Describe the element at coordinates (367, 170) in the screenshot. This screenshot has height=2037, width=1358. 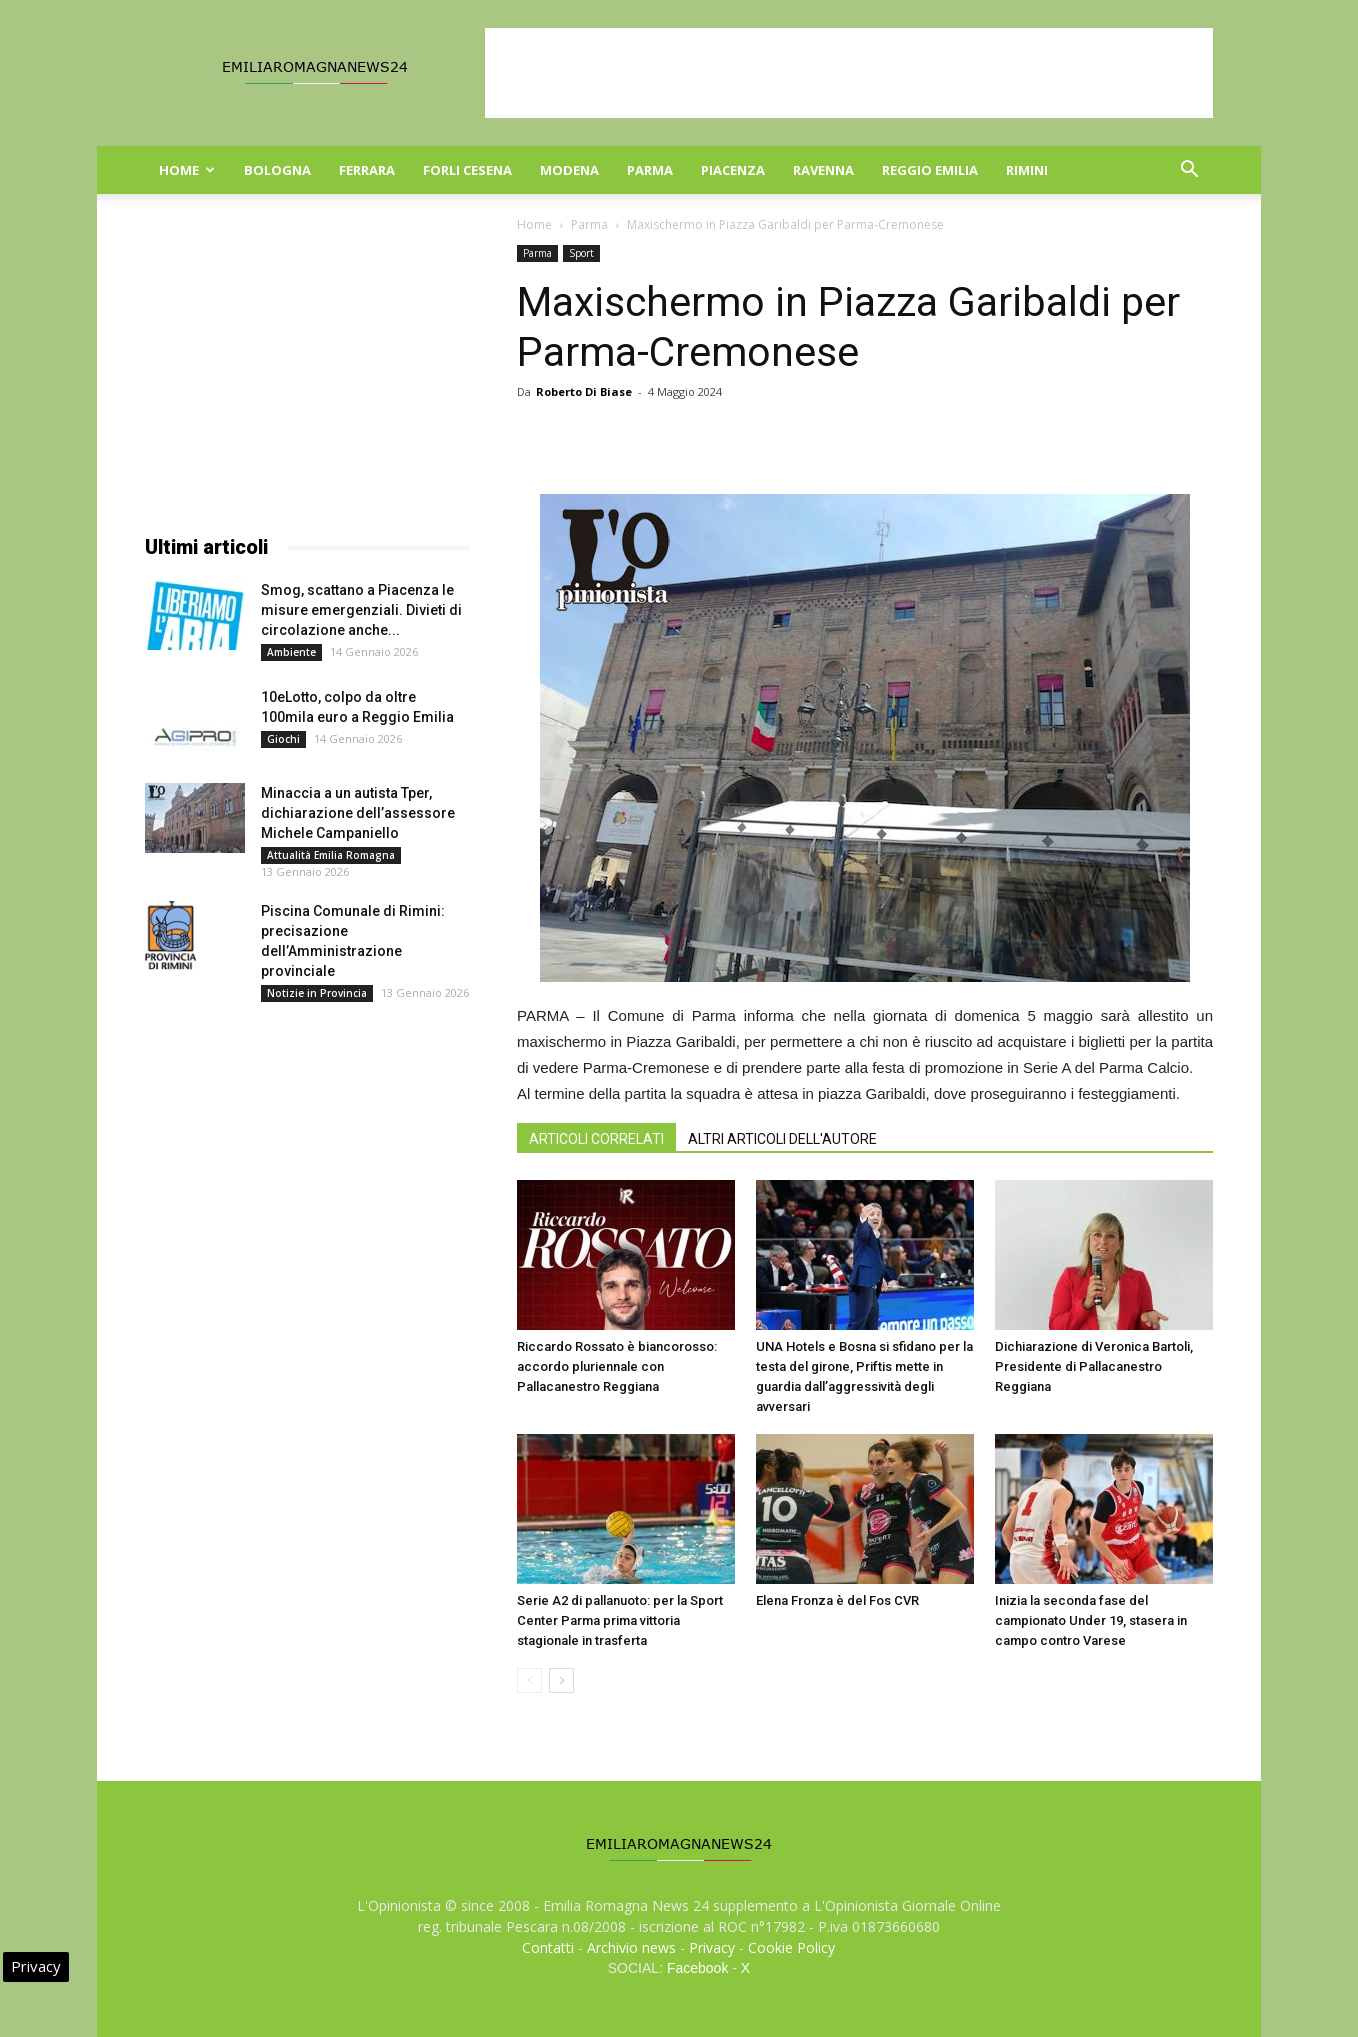
I see `Ferrara` at that location.